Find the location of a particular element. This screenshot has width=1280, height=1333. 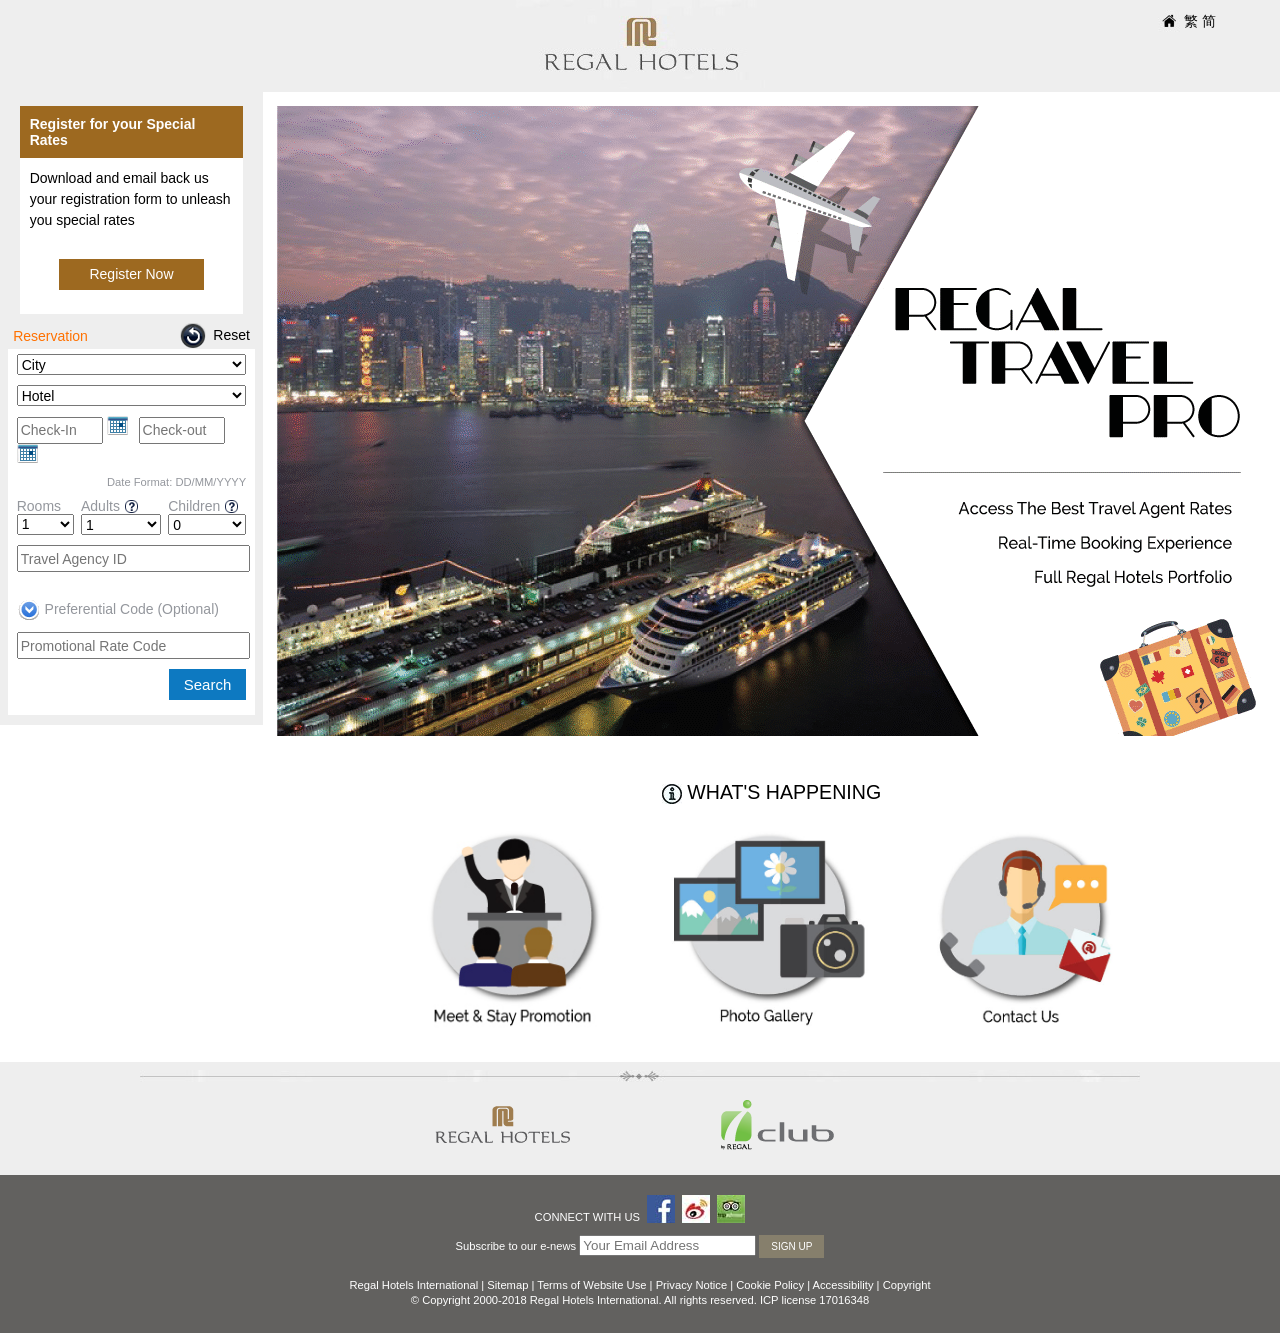

Reset is located at coordinates (231, 335).